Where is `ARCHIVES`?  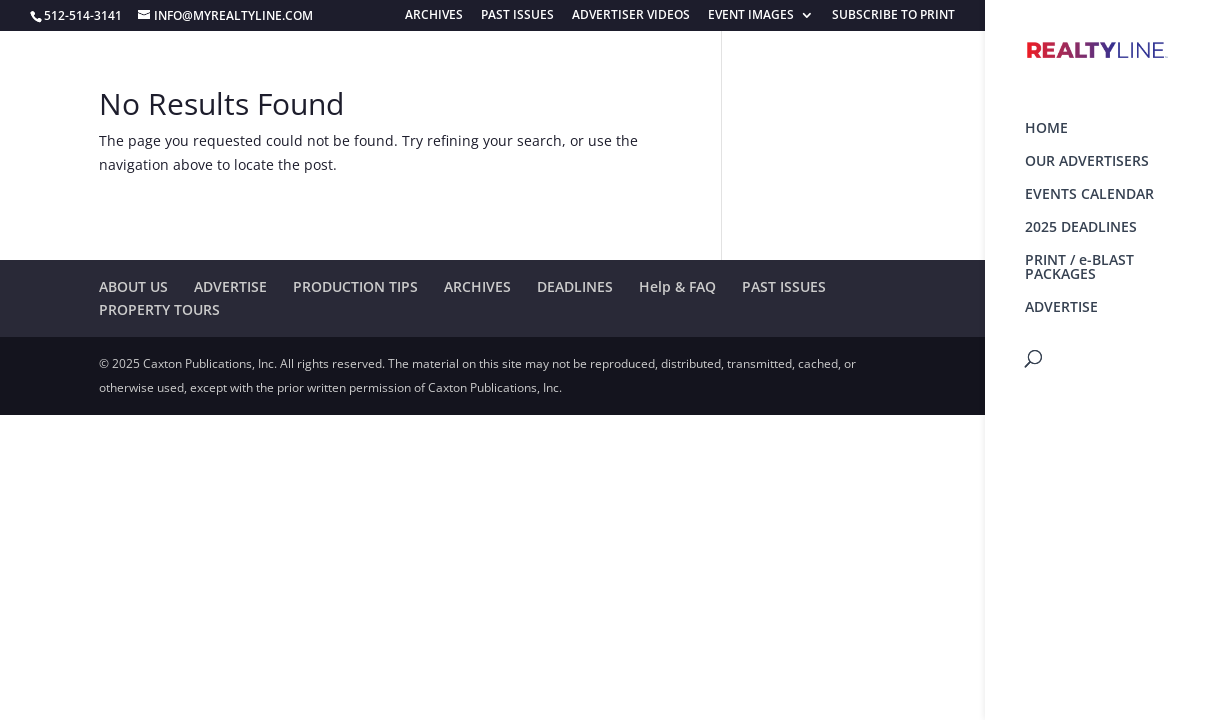
ARCHIVES is located at coordinates (434, 16).